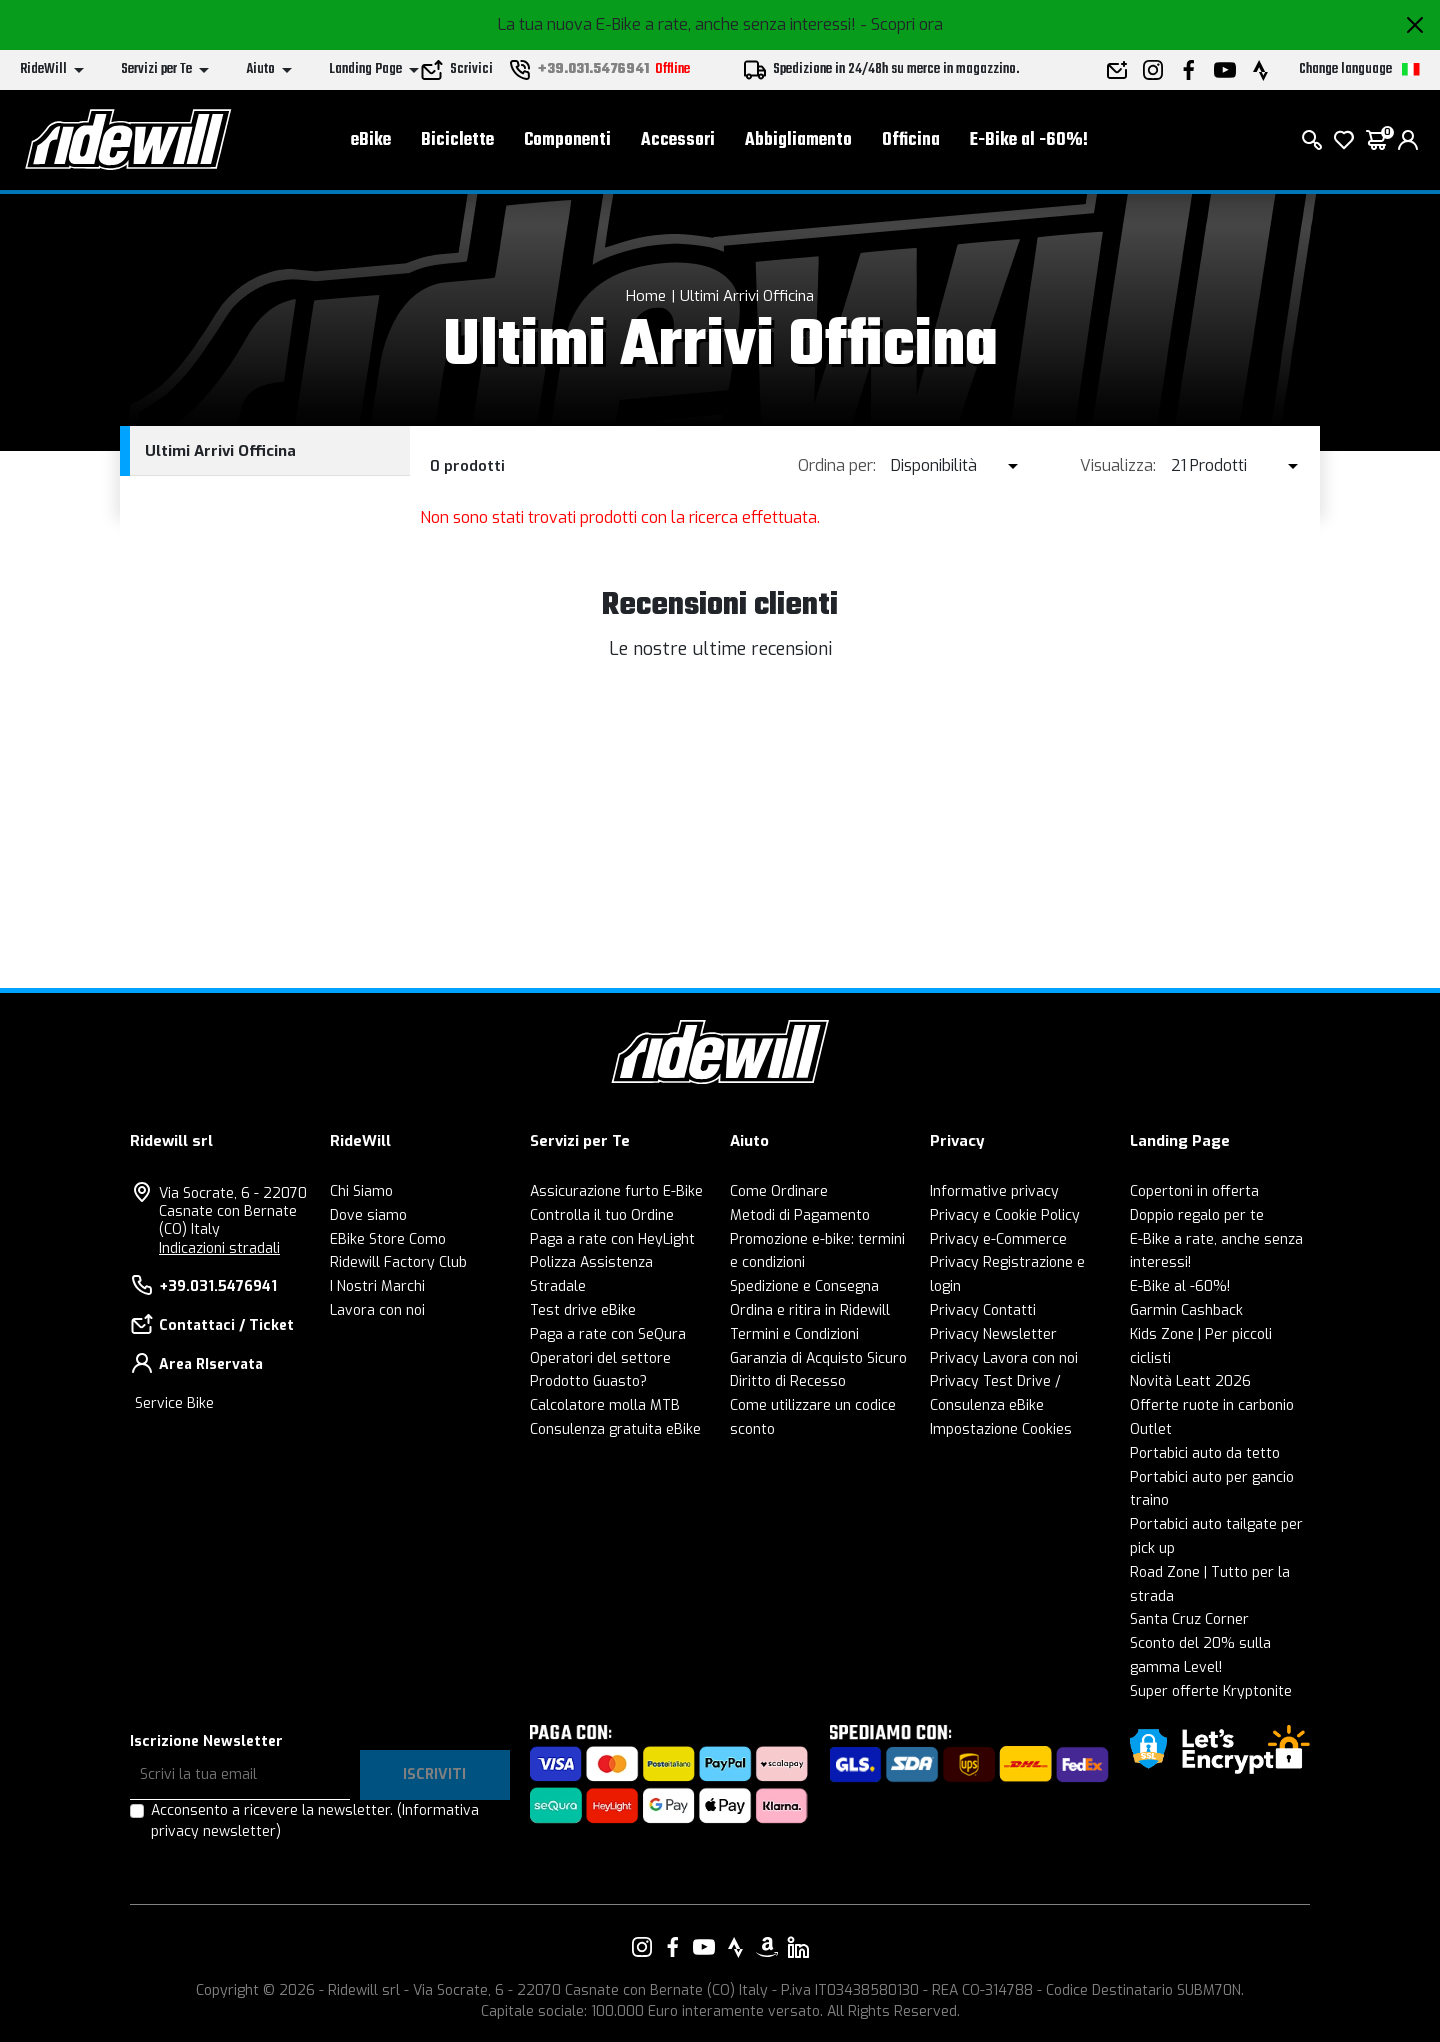 Image resolution: width=1440 pixels, height=2042 pixels. Describe the element at coordinates (1186, 1310) in the screenshot. I see `Garmin Cashback` at that location.